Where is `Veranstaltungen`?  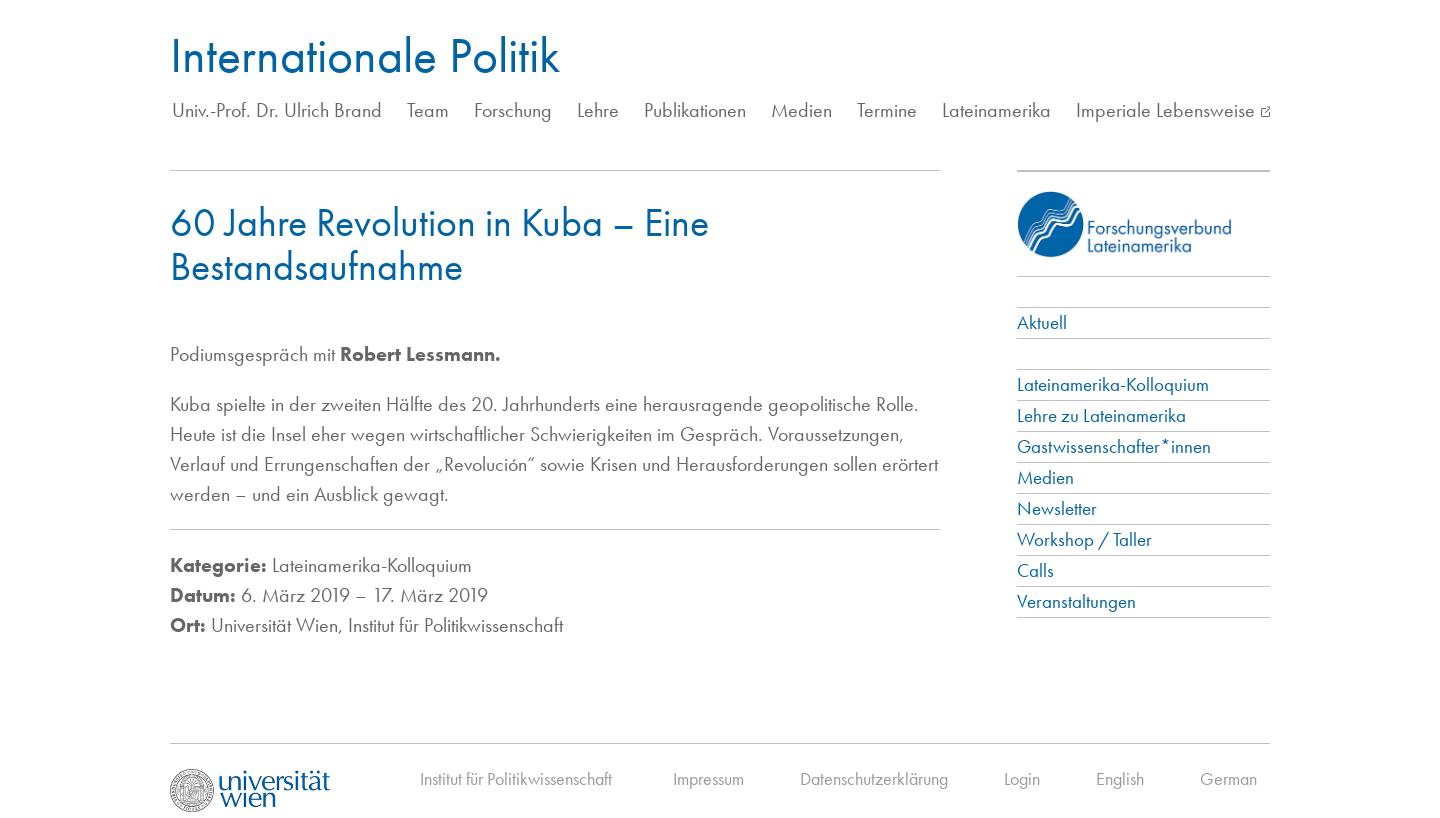
Veranstaltungen is located at coordinates (1076, 601).